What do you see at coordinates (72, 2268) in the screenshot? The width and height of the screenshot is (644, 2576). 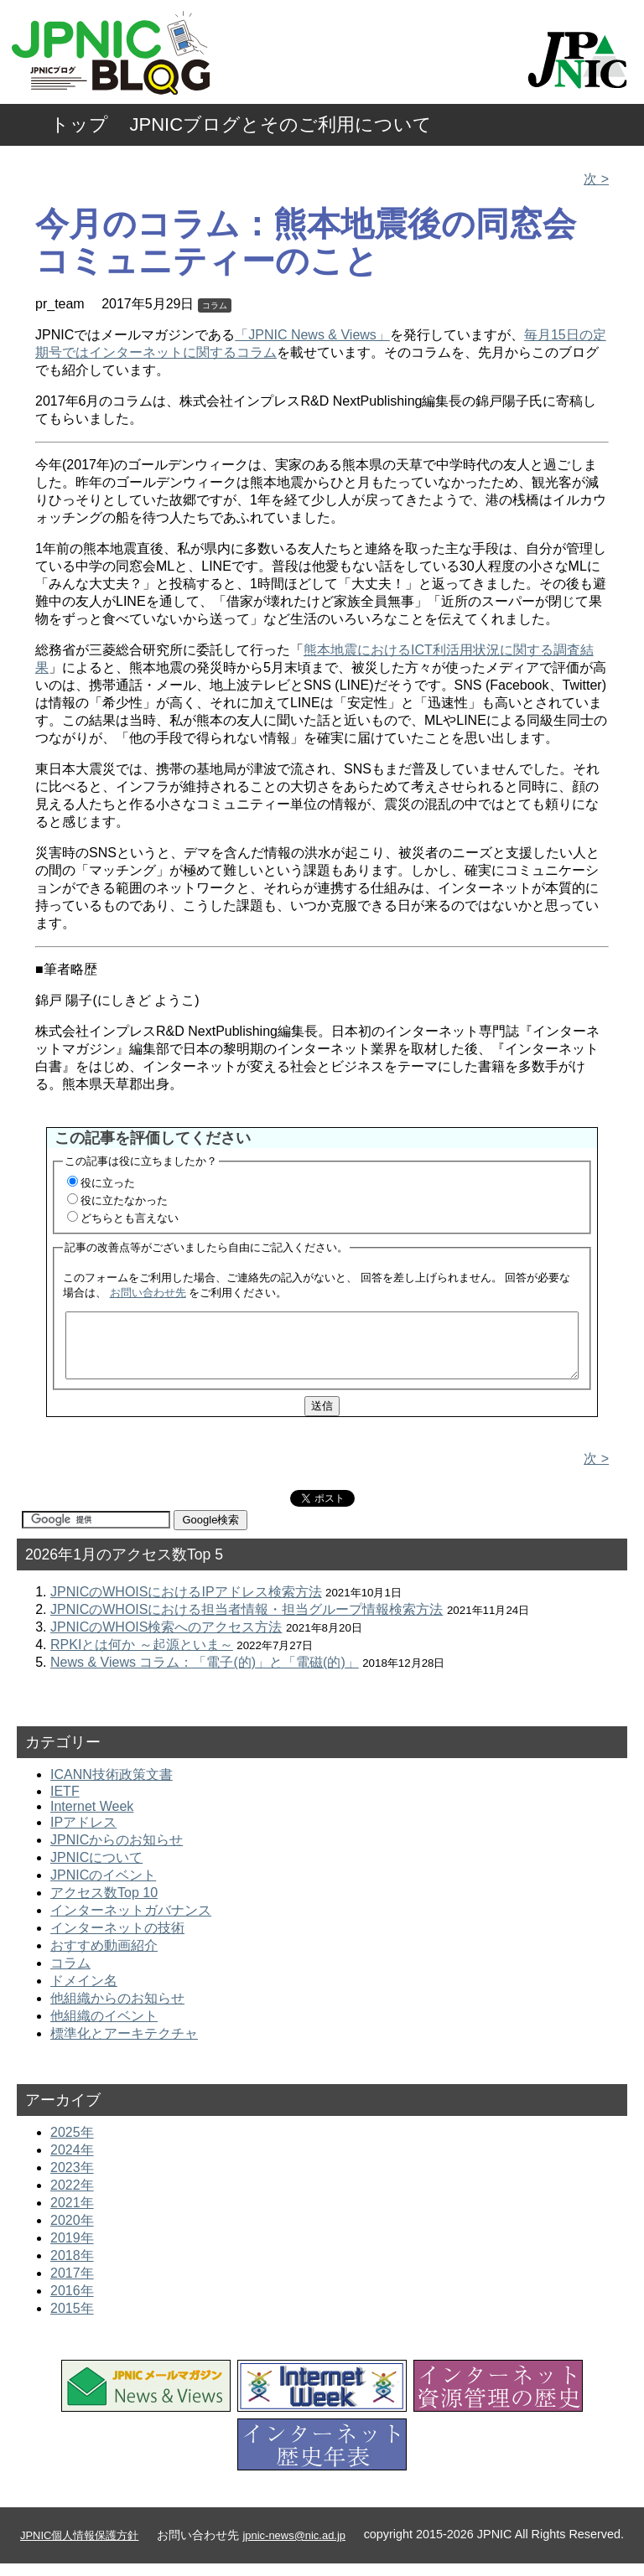 I see `2018年` at bounding box center [72, 2268].